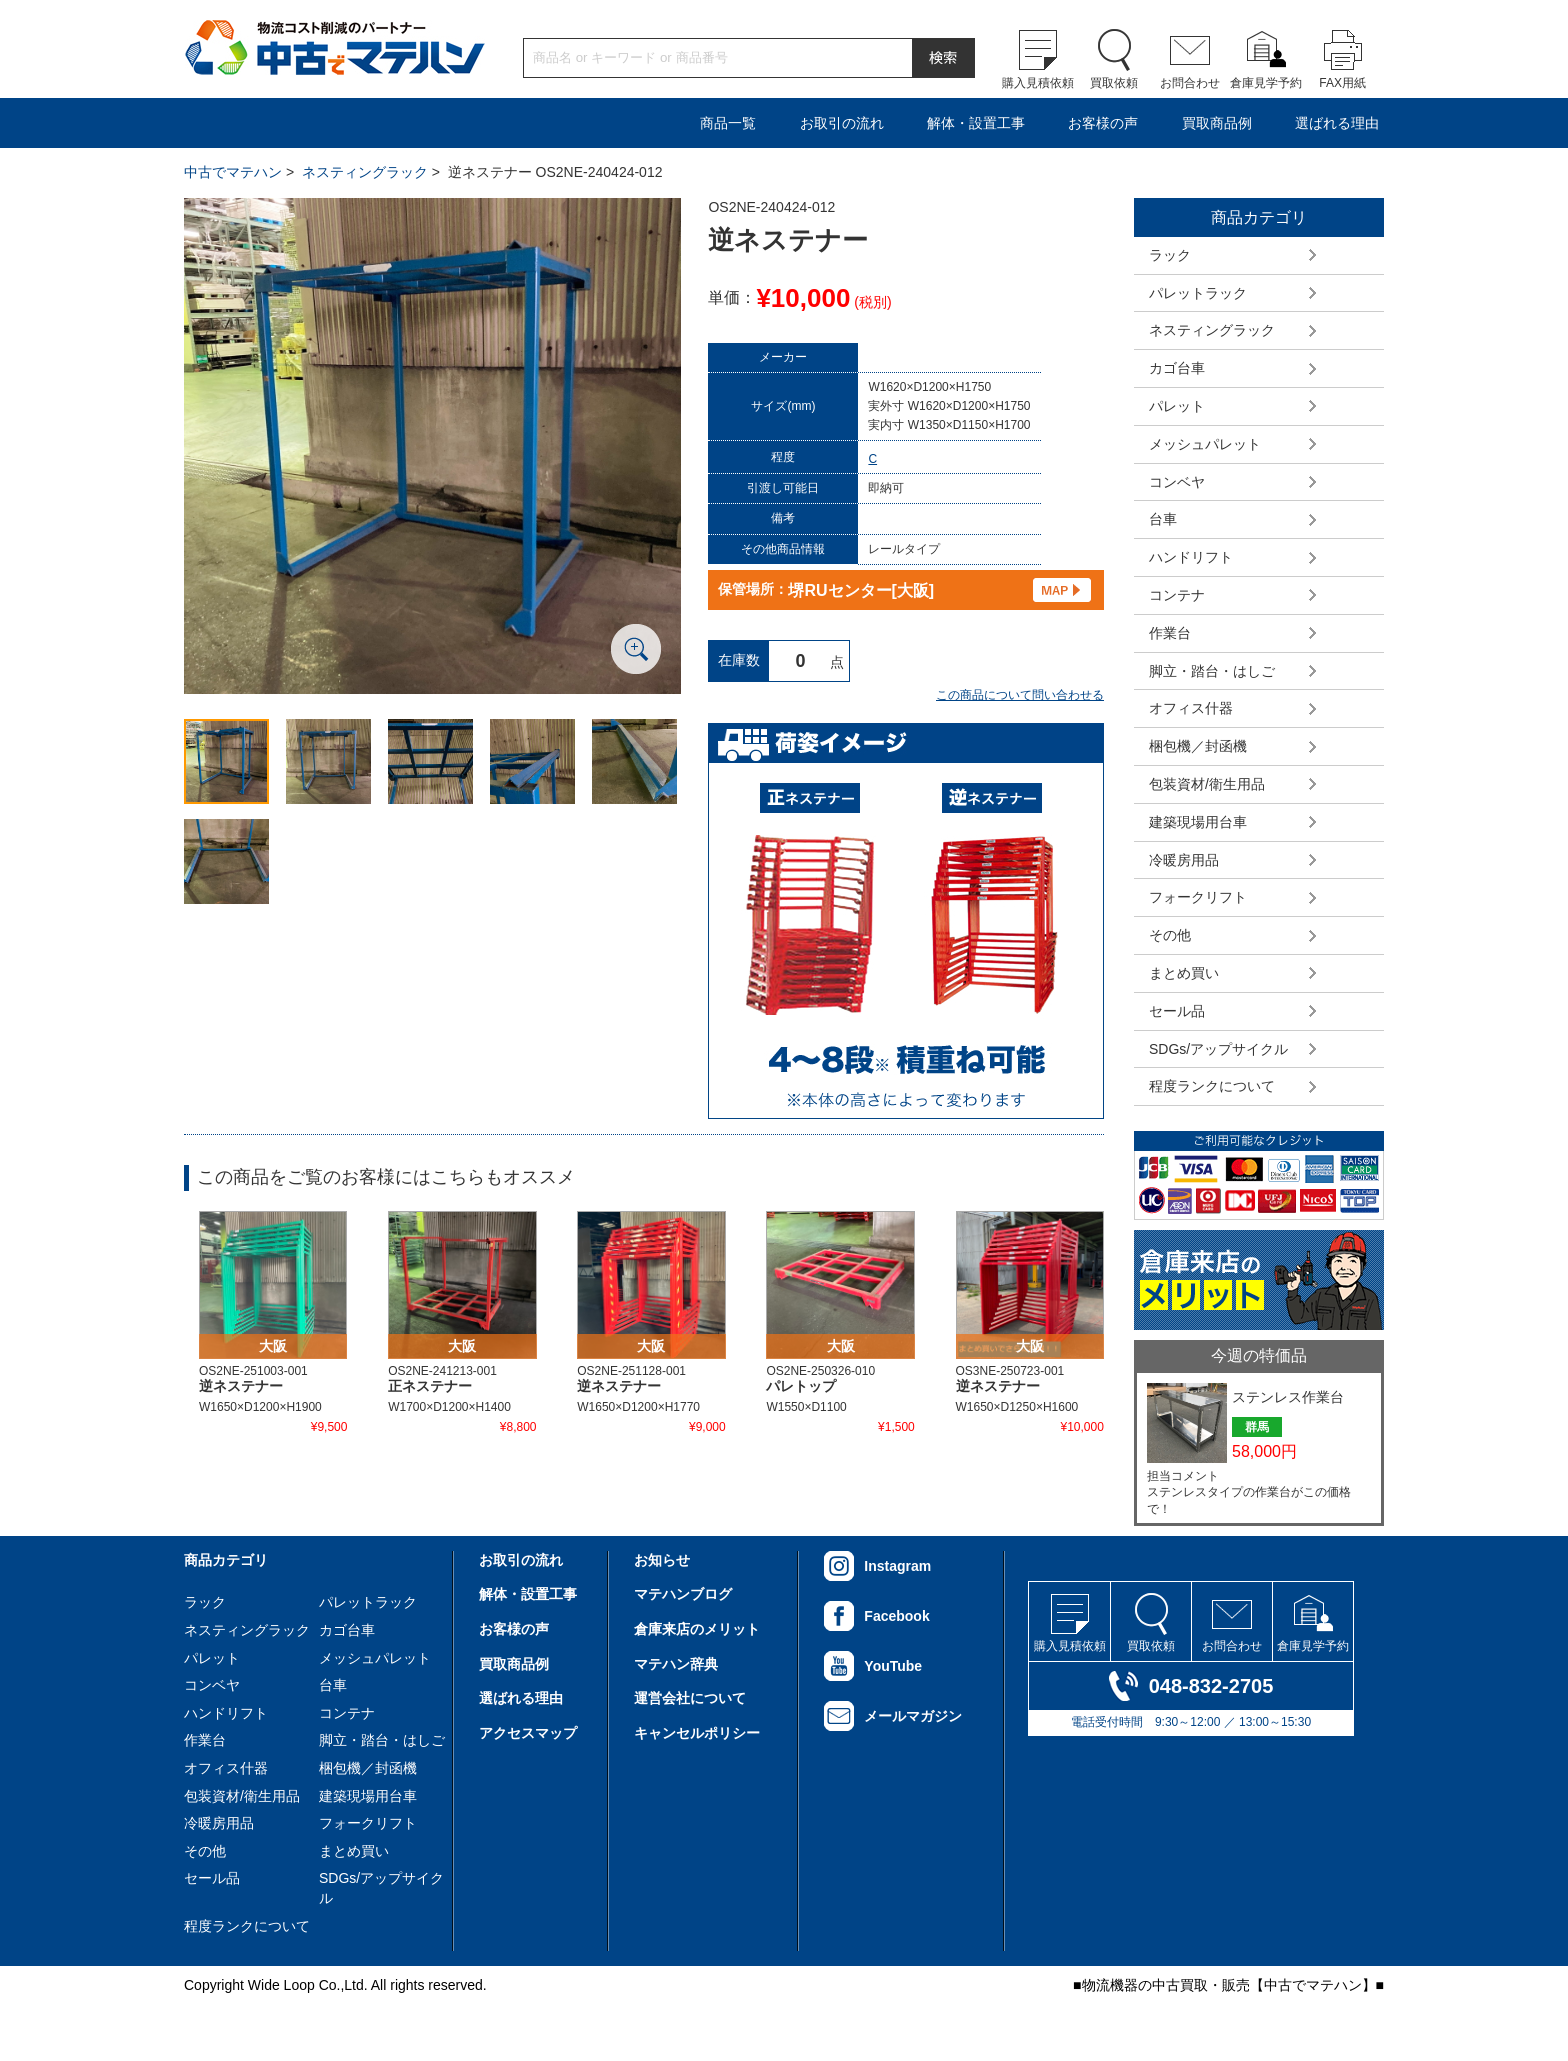 The height and width of the screenshot is (2061, 1568). I want to click on 購入見積依頼, so click(1038, 83).